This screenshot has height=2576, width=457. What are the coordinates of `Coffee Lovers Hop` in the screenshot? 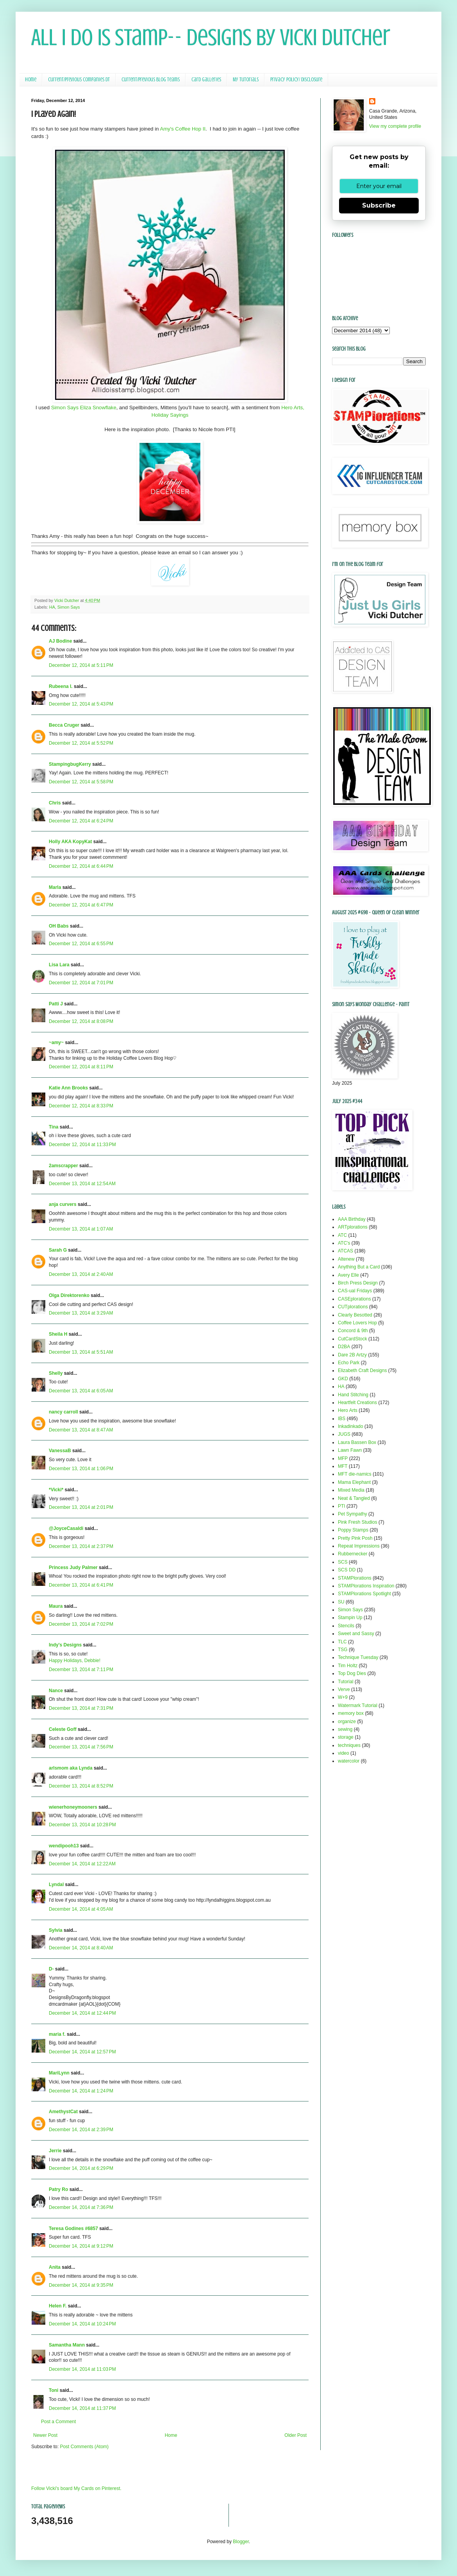 It's located at (357, 1323).